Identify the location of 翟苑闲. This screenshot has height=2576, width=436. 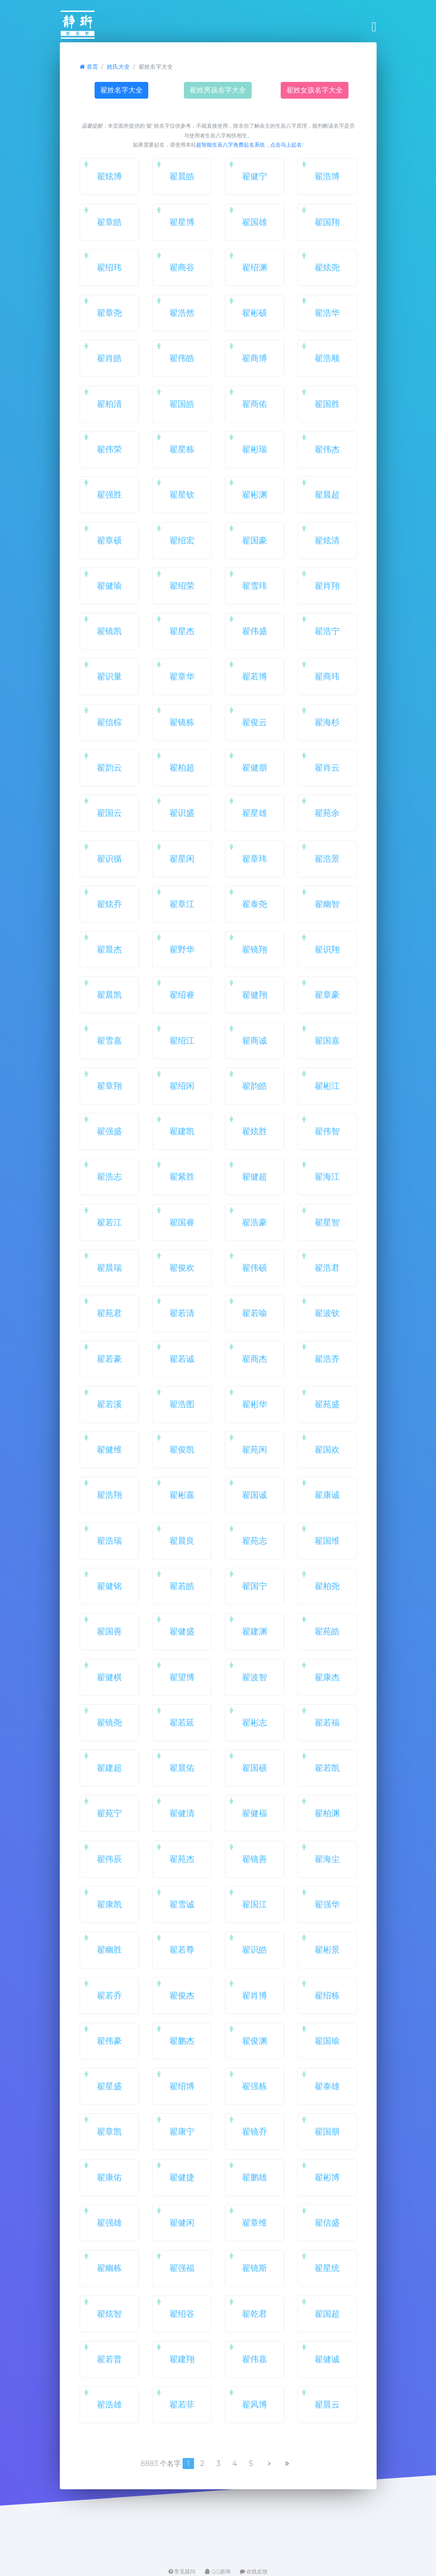
(254, 1449).